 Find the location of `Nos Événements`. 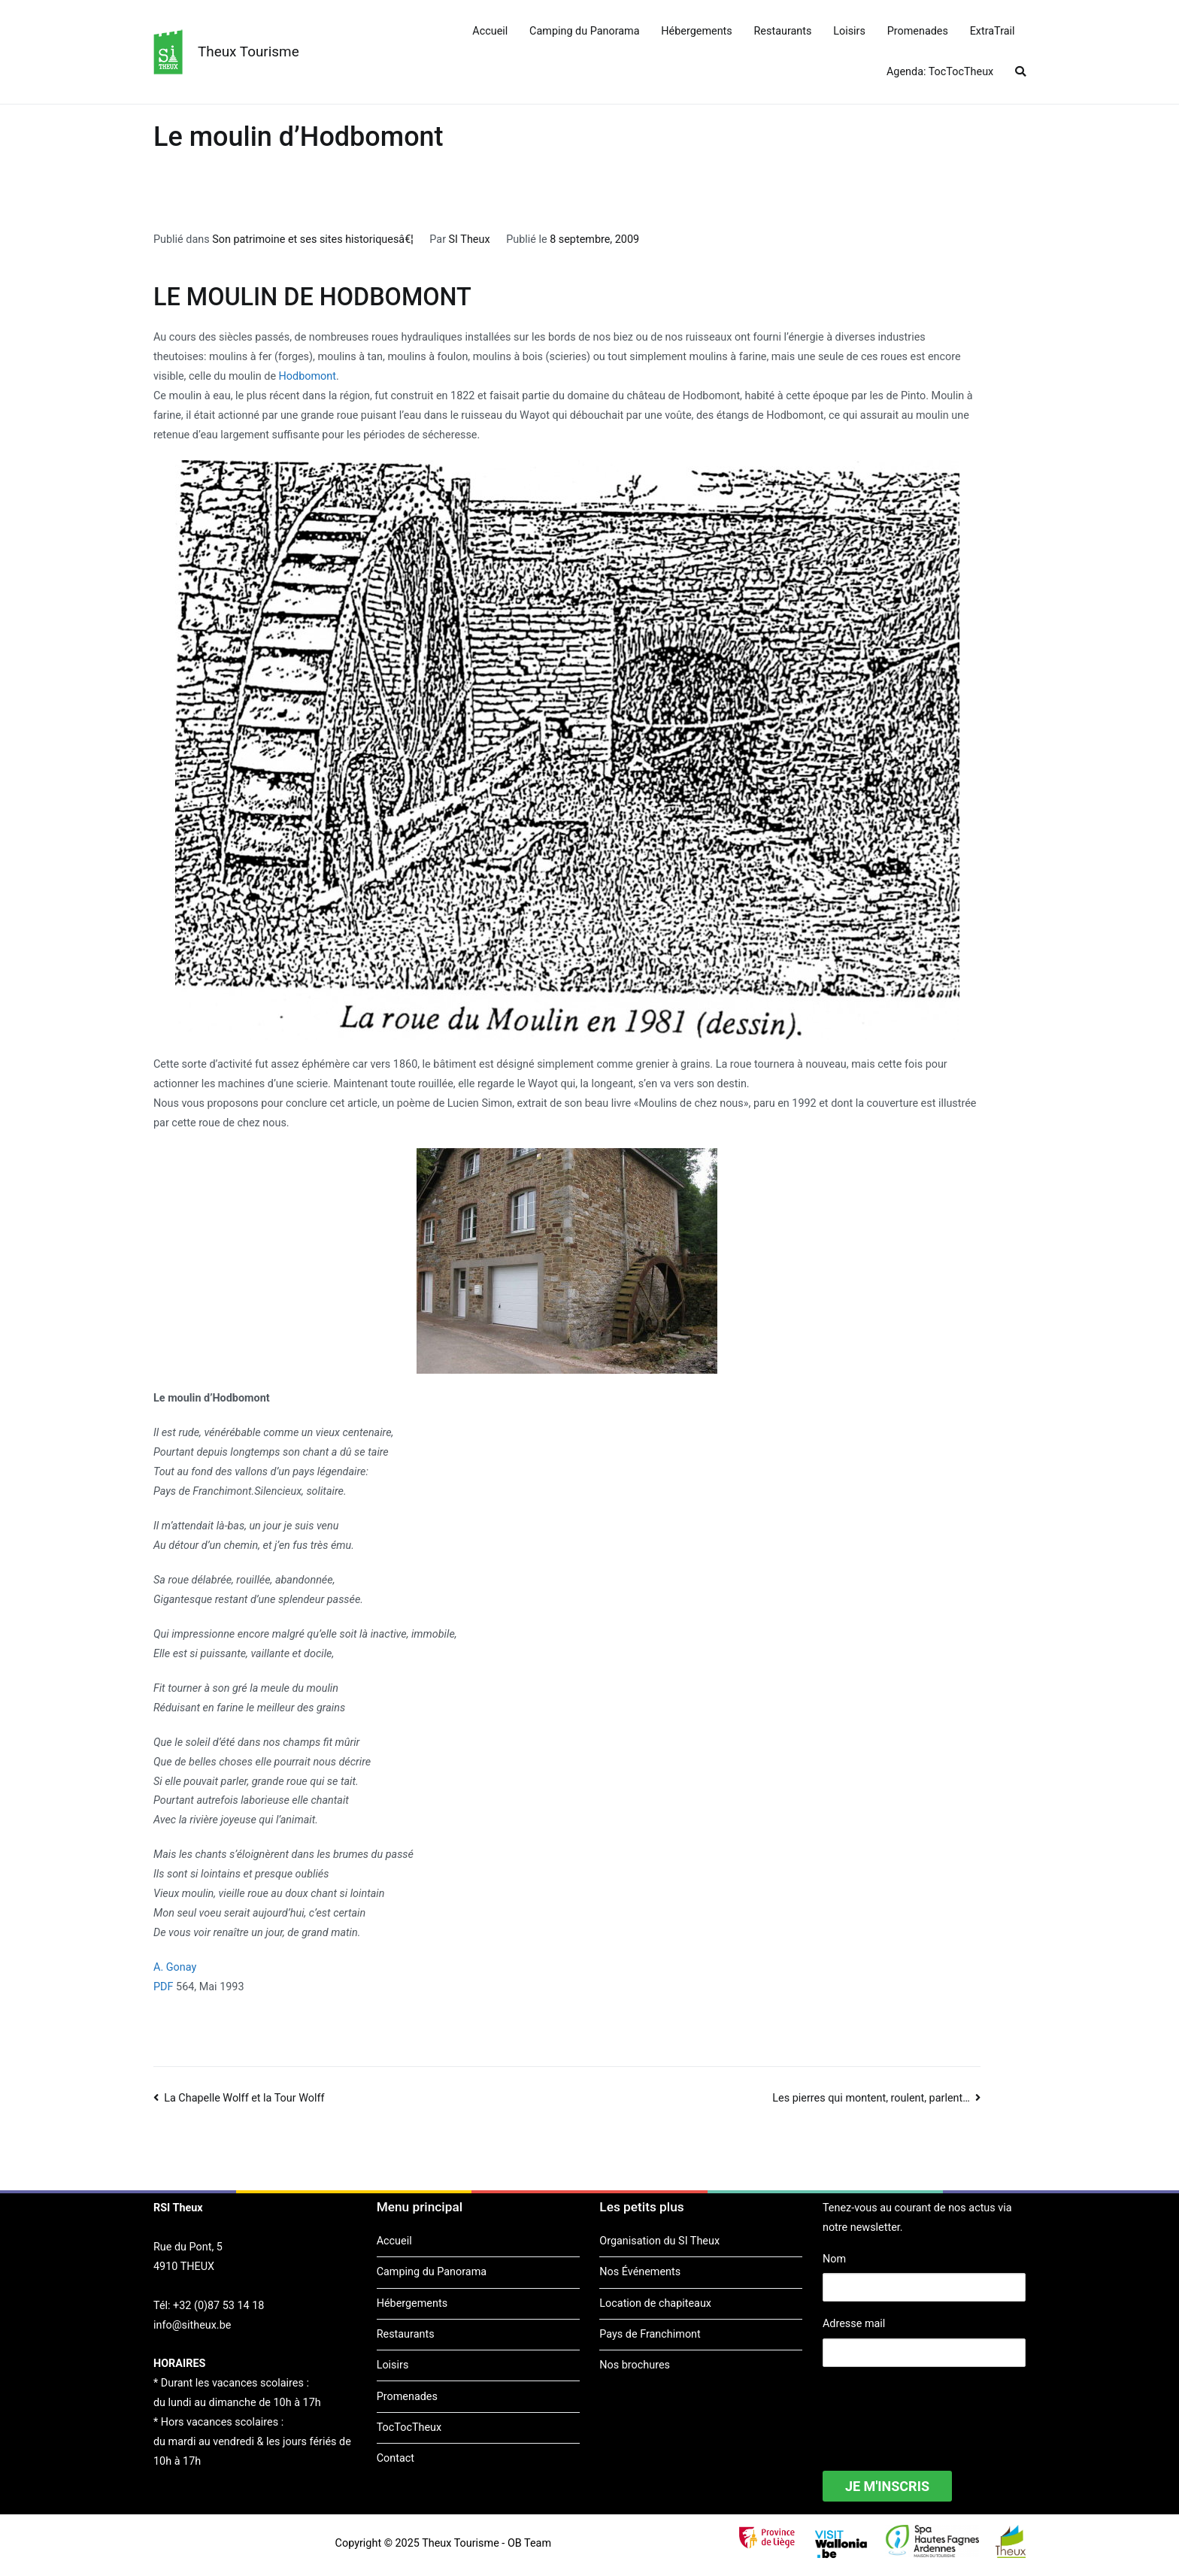

Nos Événements is located at coordinates (639, 2271).